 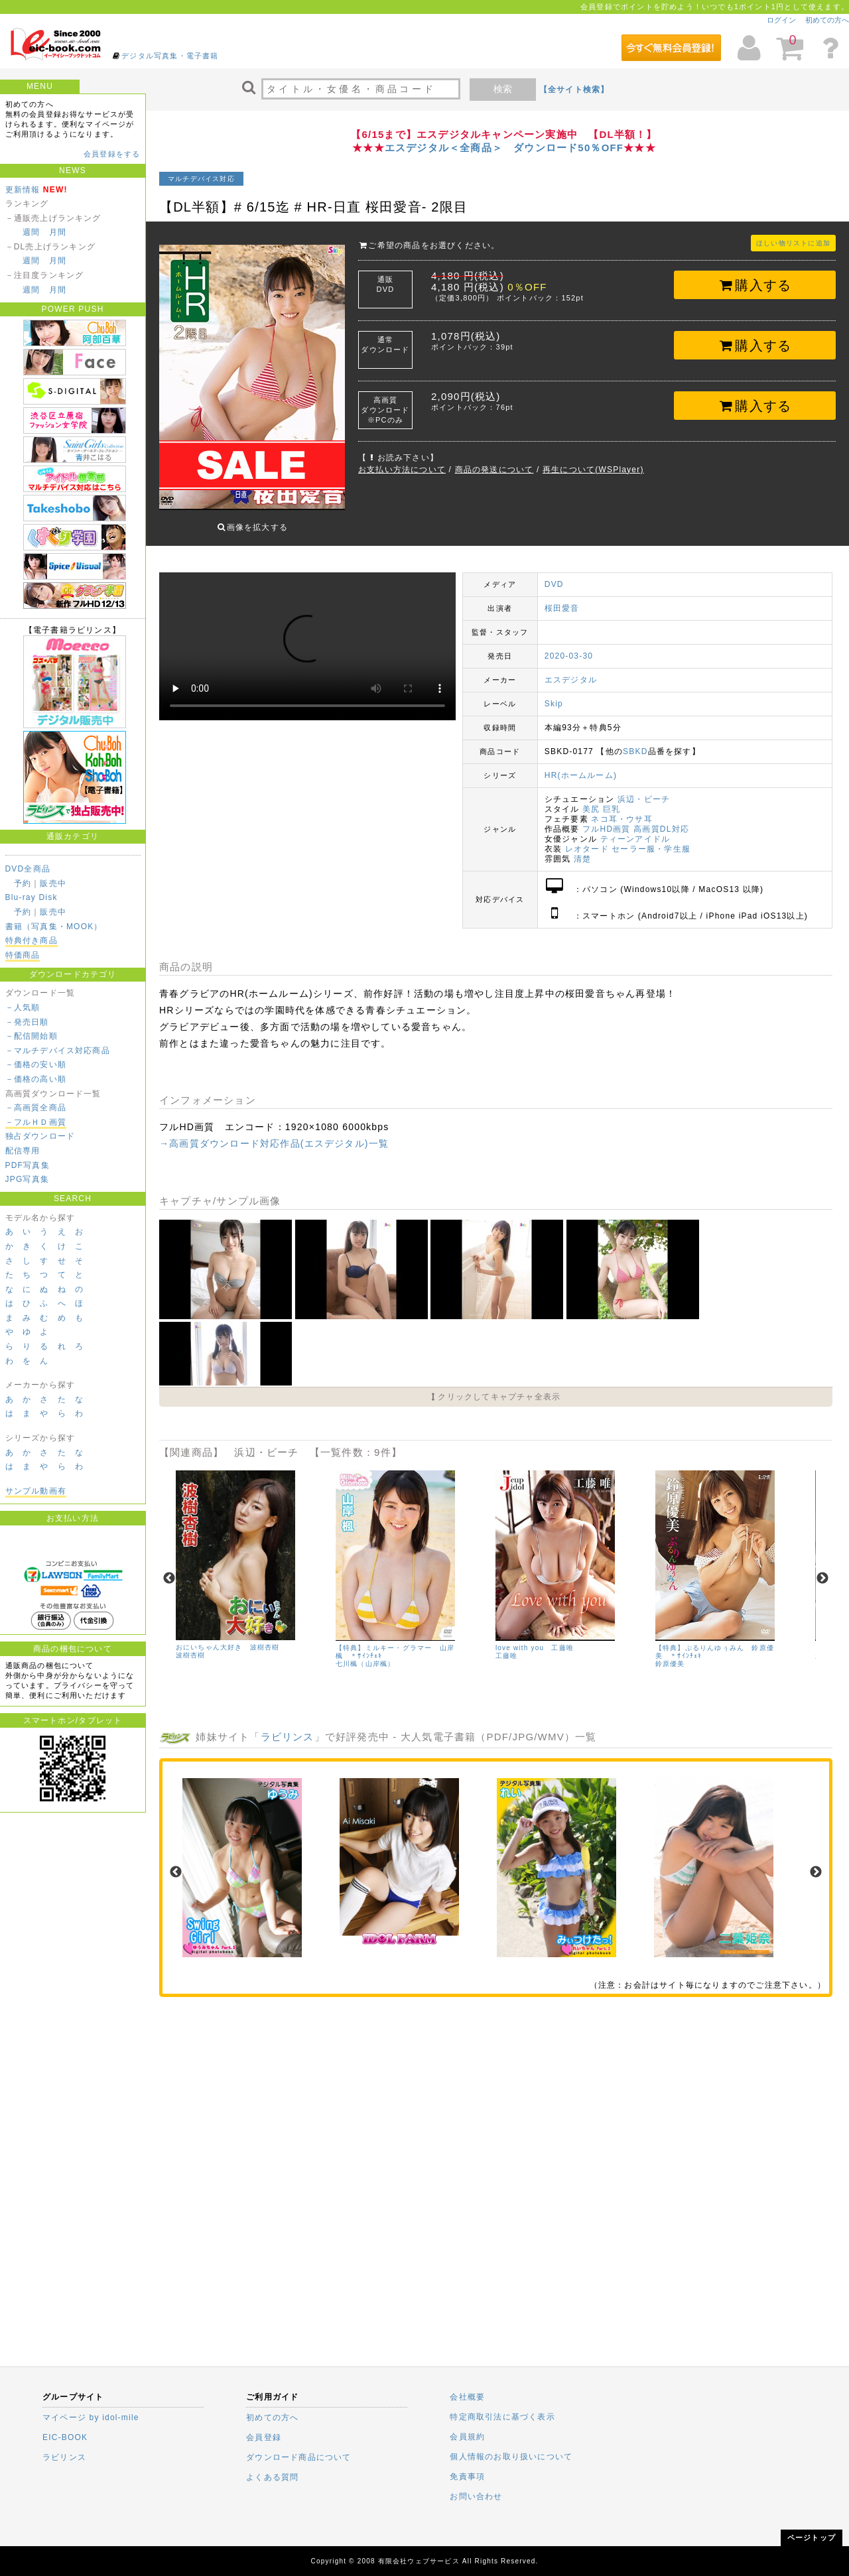 I want to click on 桜田愛音, so click(x=562, y=598).